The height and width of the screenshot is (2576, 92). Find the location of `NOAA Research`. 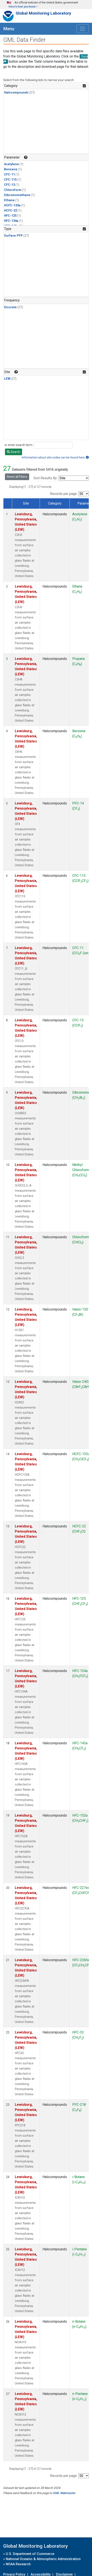

NOAA Research is located at coordinates (18, 2564).